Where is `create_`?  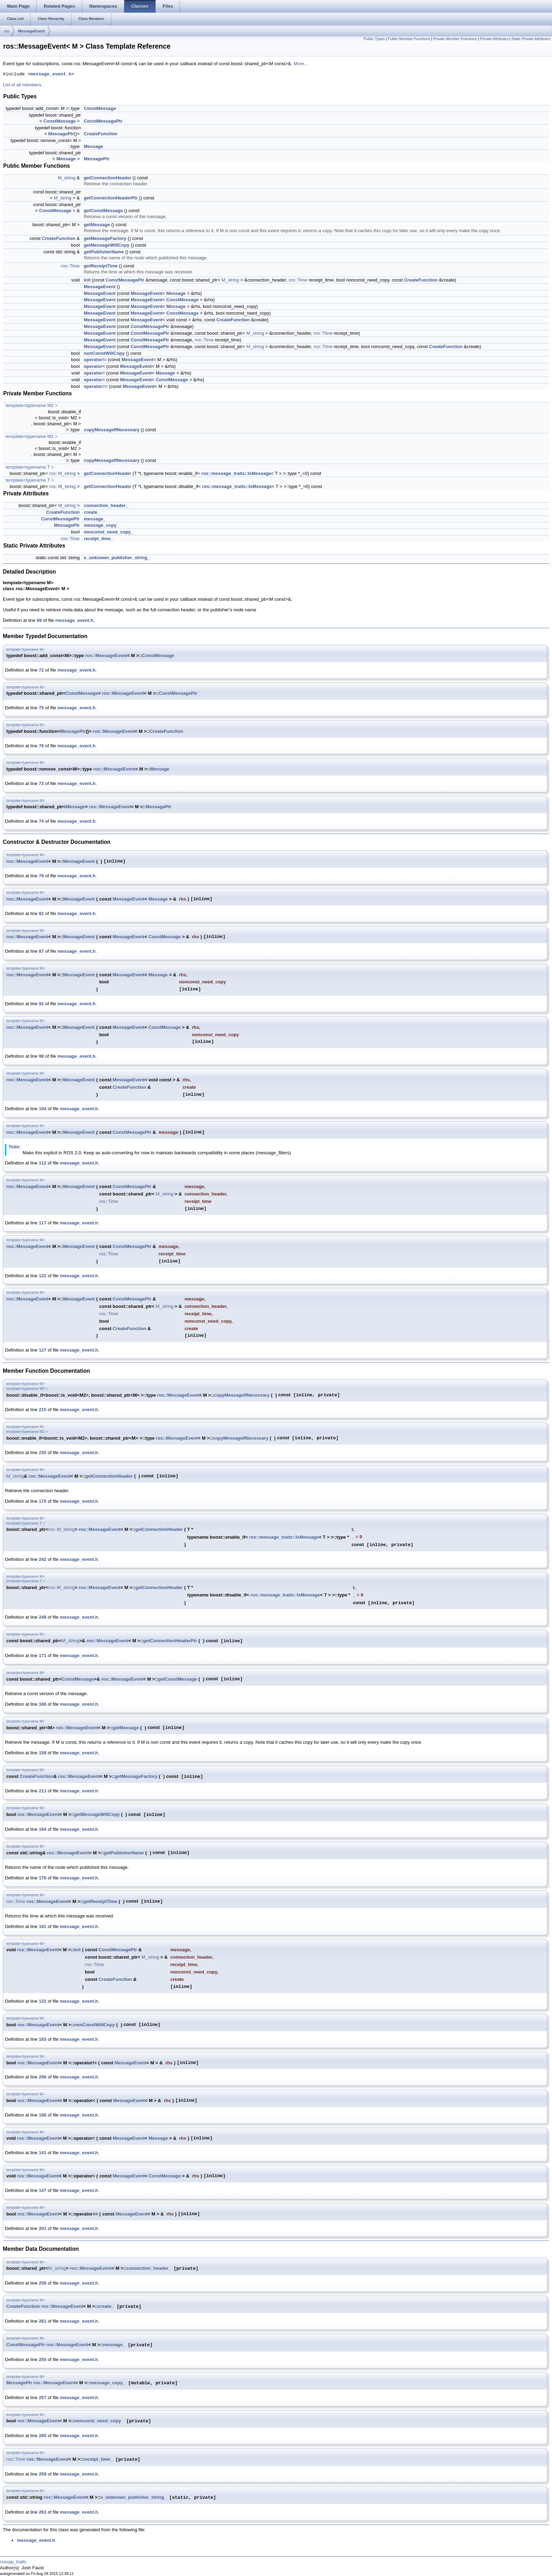 create_ is located at coordinates (92, 512).